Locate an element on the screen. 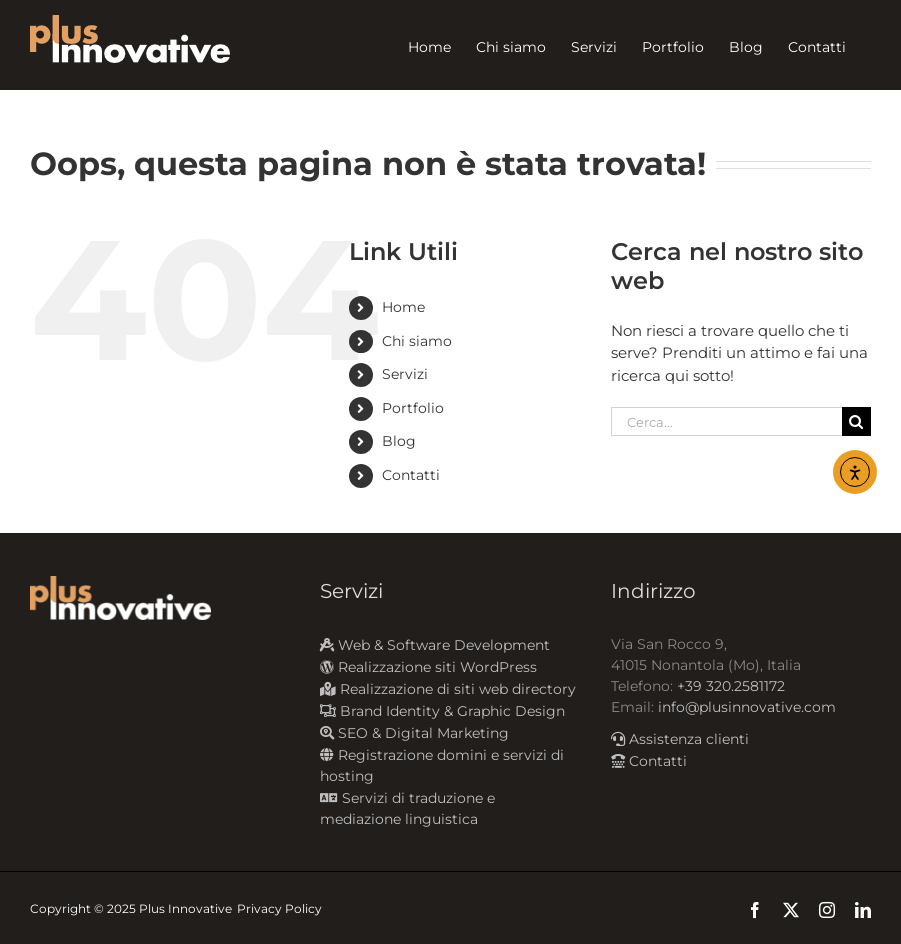  Chi siamo is located at coordinates (417, 341).